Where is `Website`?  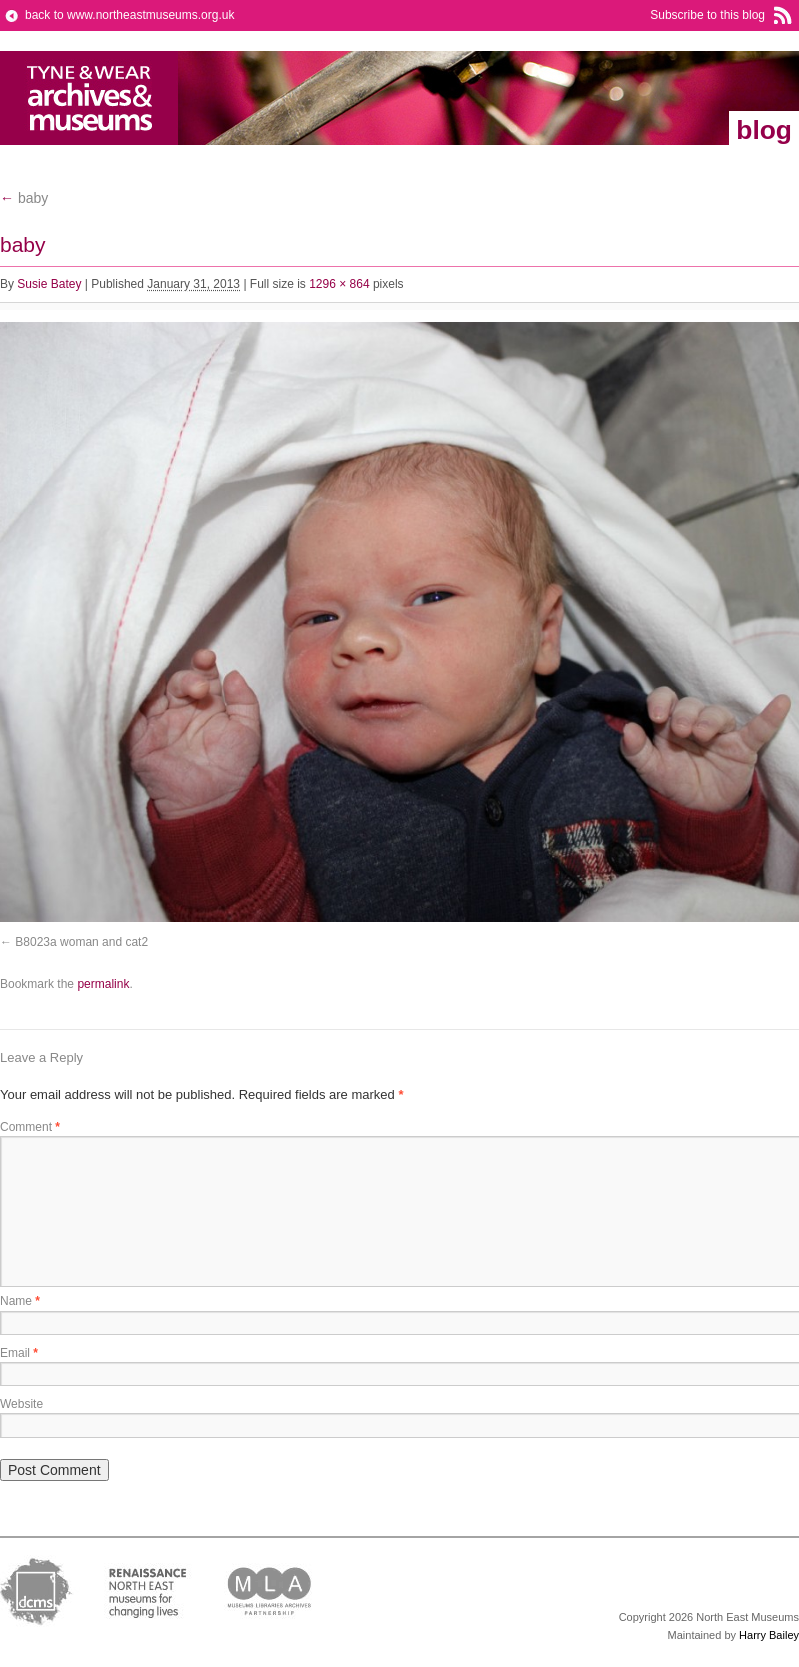 Website is located at coordinates (21, 1404).